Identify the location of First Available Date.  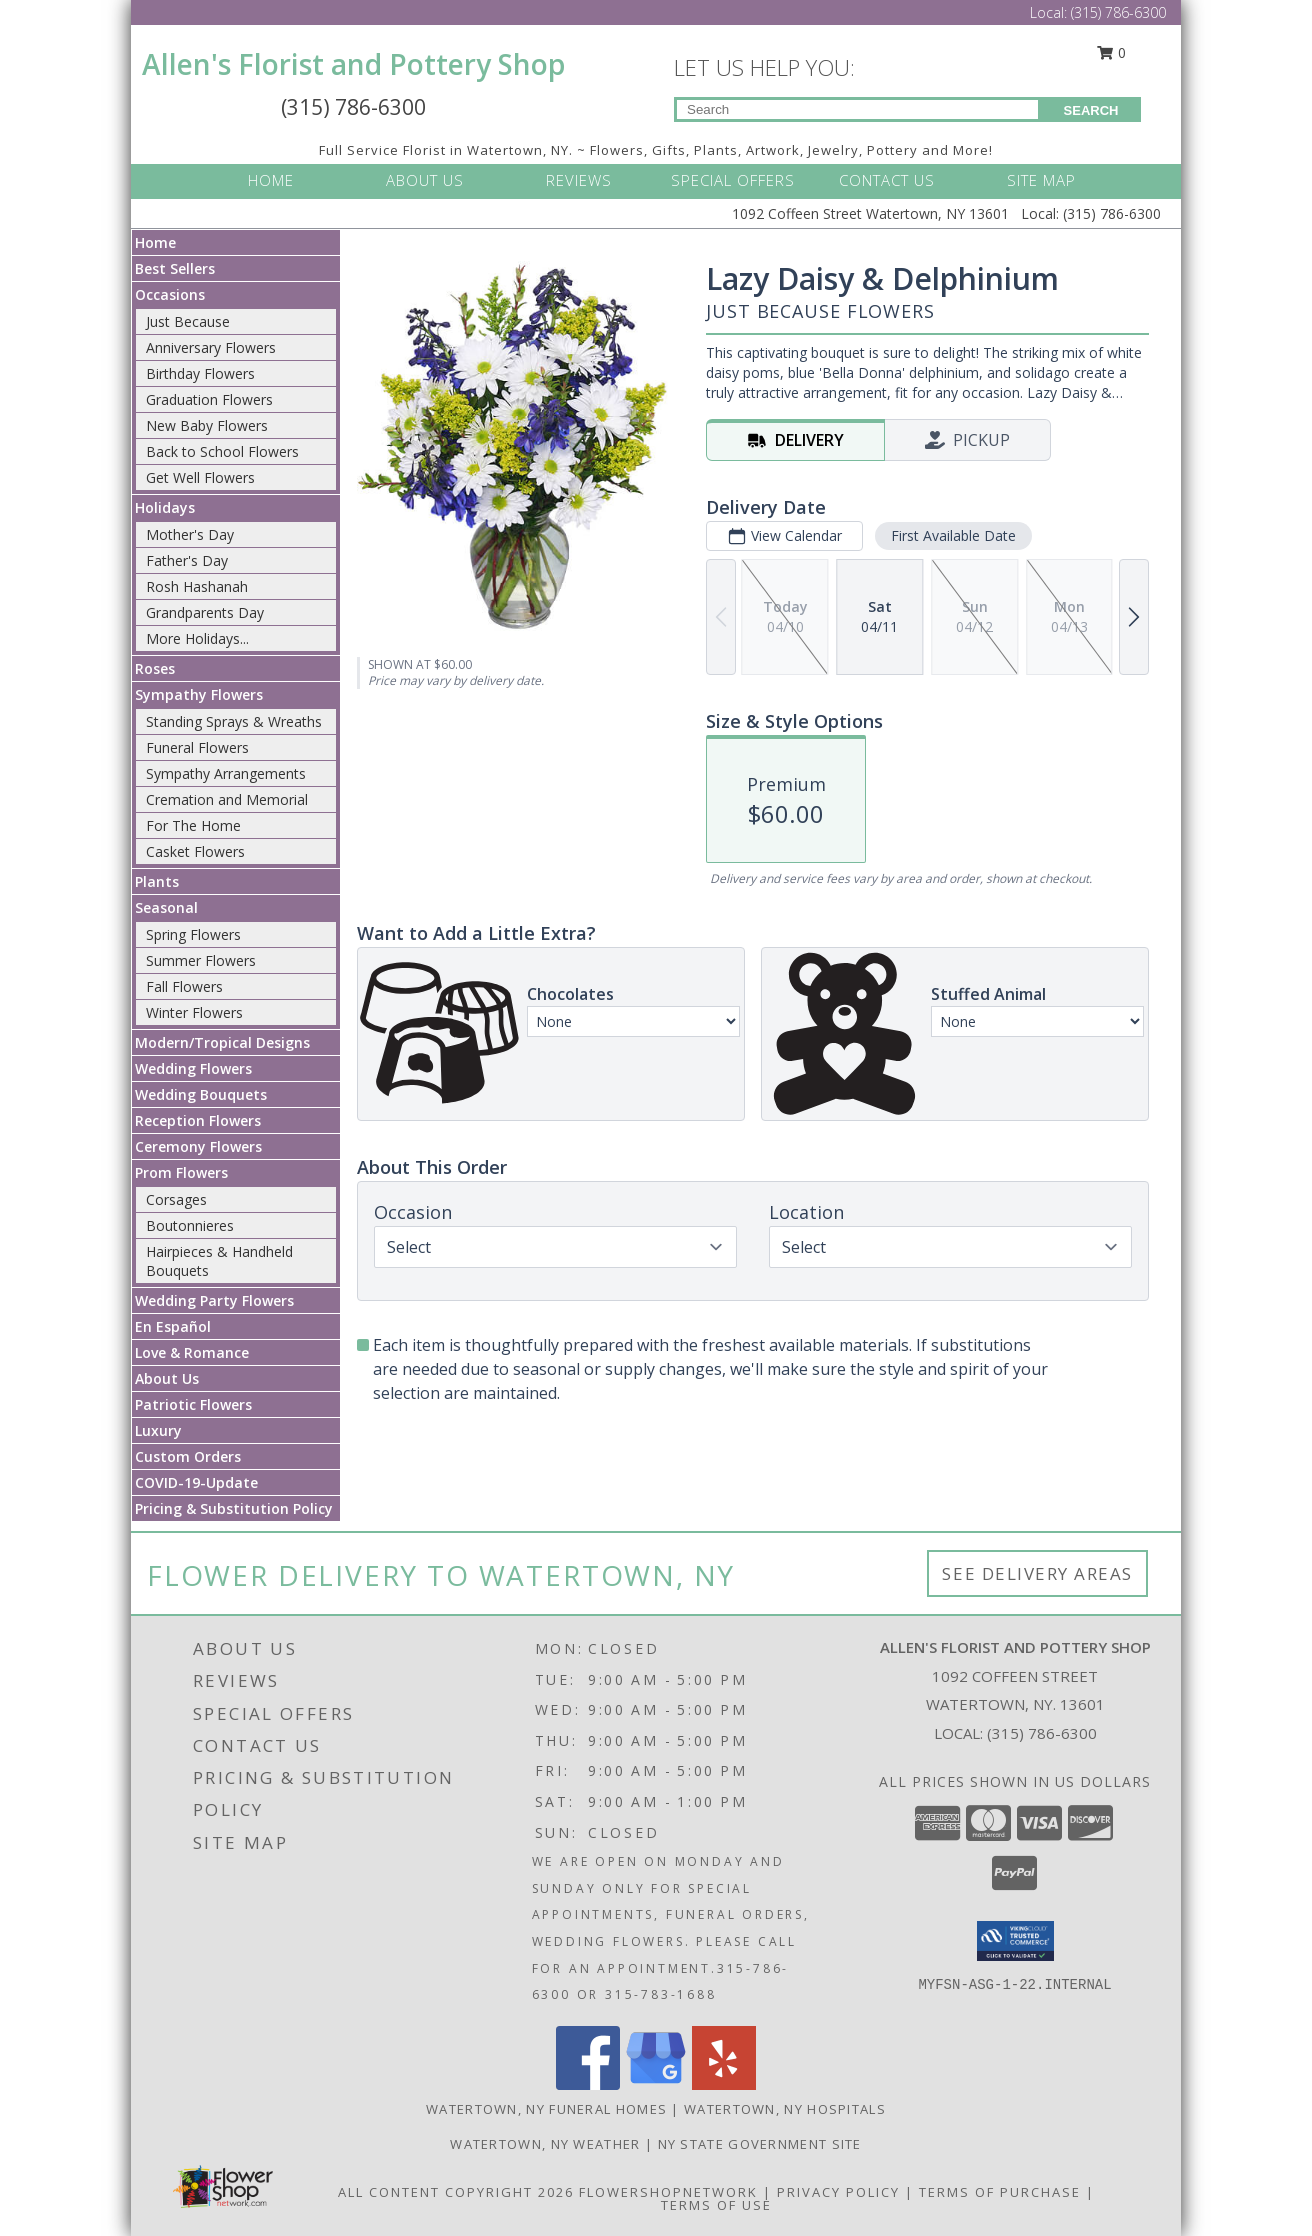
(953, 535).